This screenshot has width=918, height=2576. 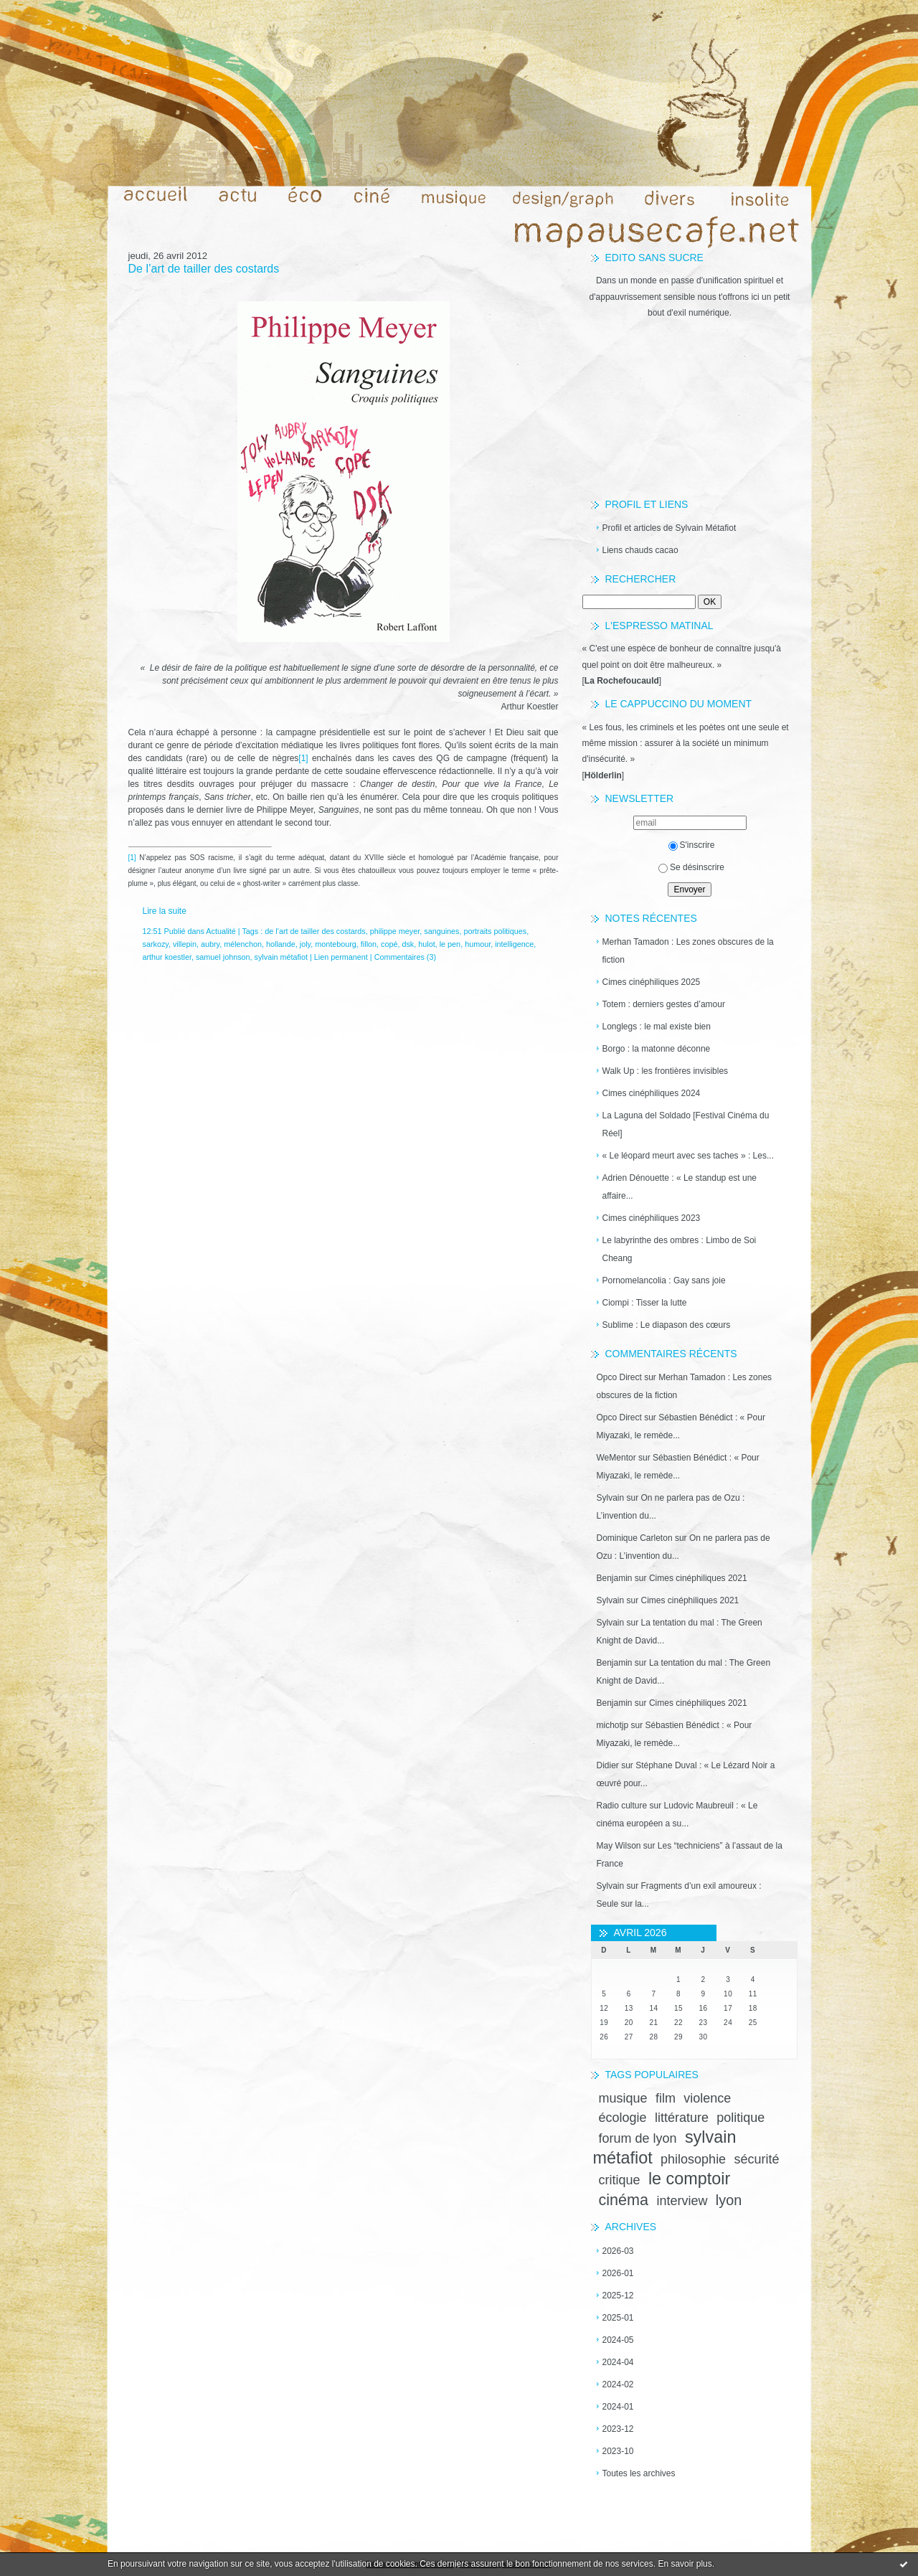 What do you see at coordinates (640, 550) in the screenshot?
I see `Liens chauds cacao` at bounding box center [640, 550].